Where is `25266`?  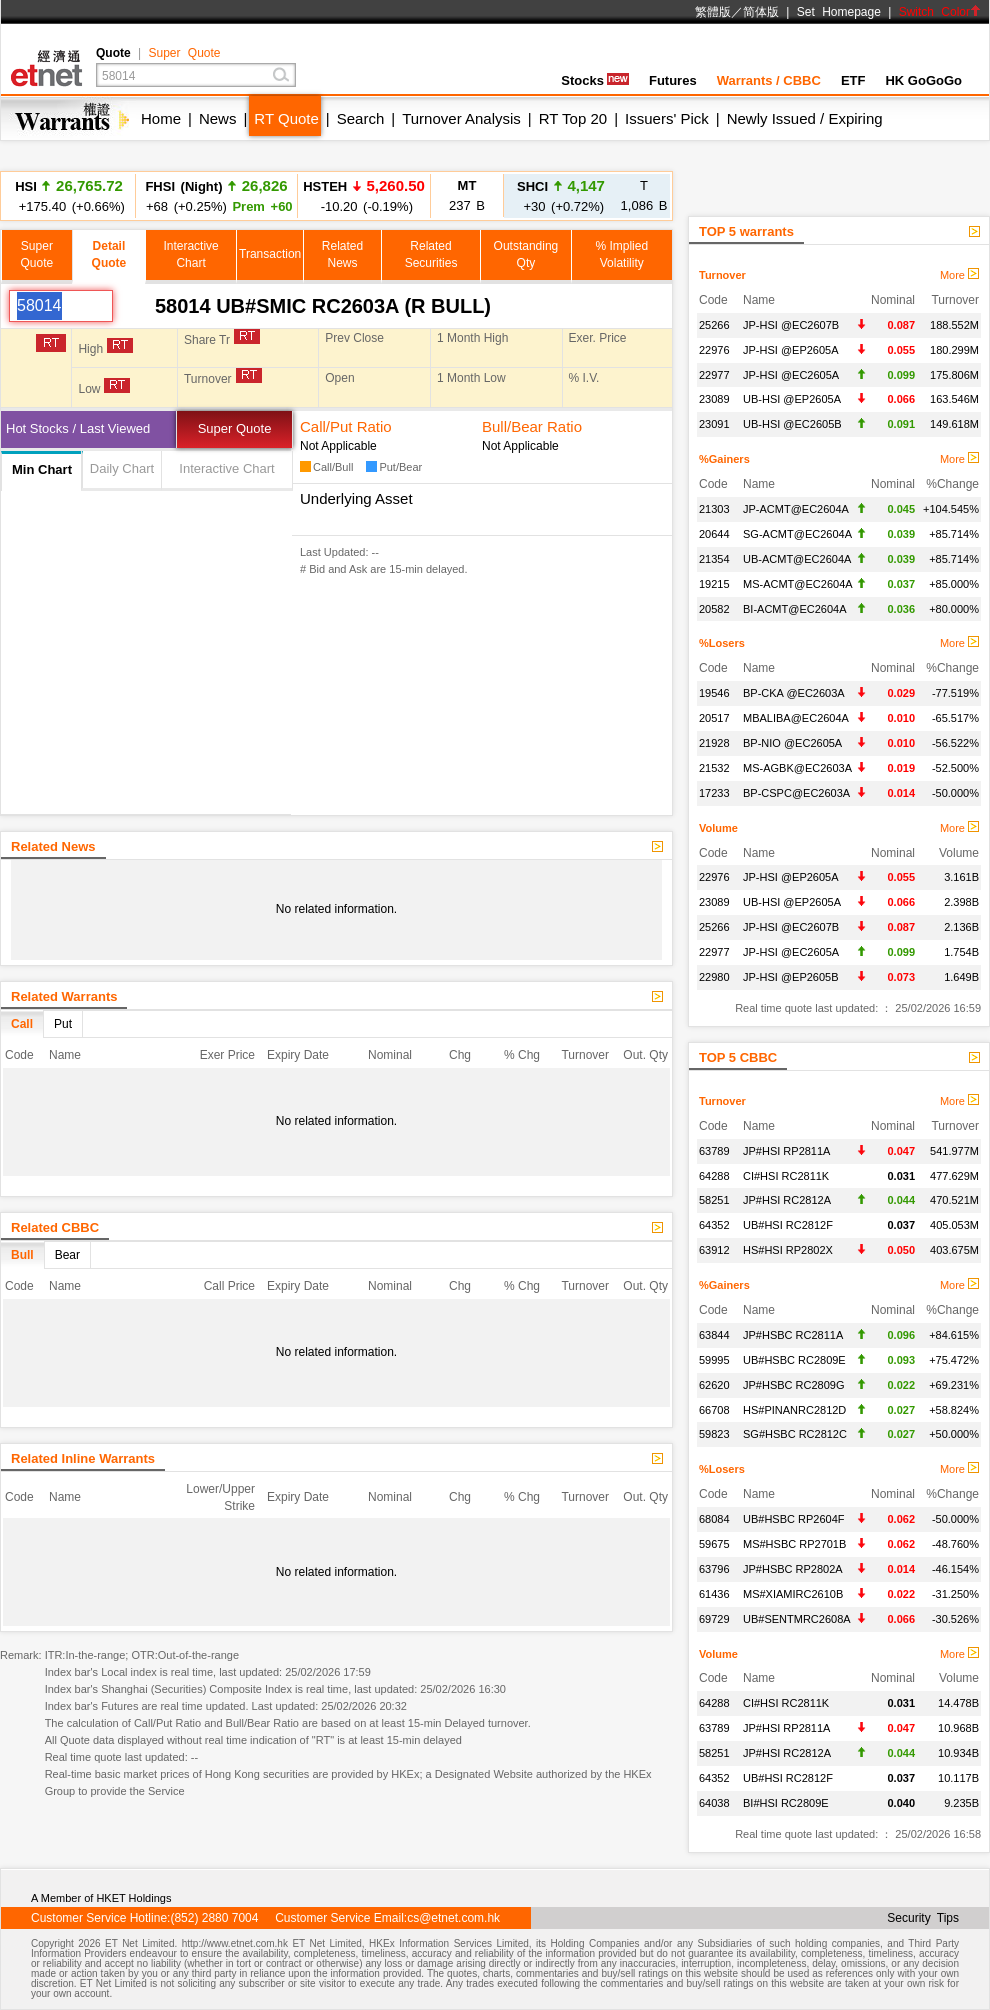
25266 is located at coordinates (714, 325).